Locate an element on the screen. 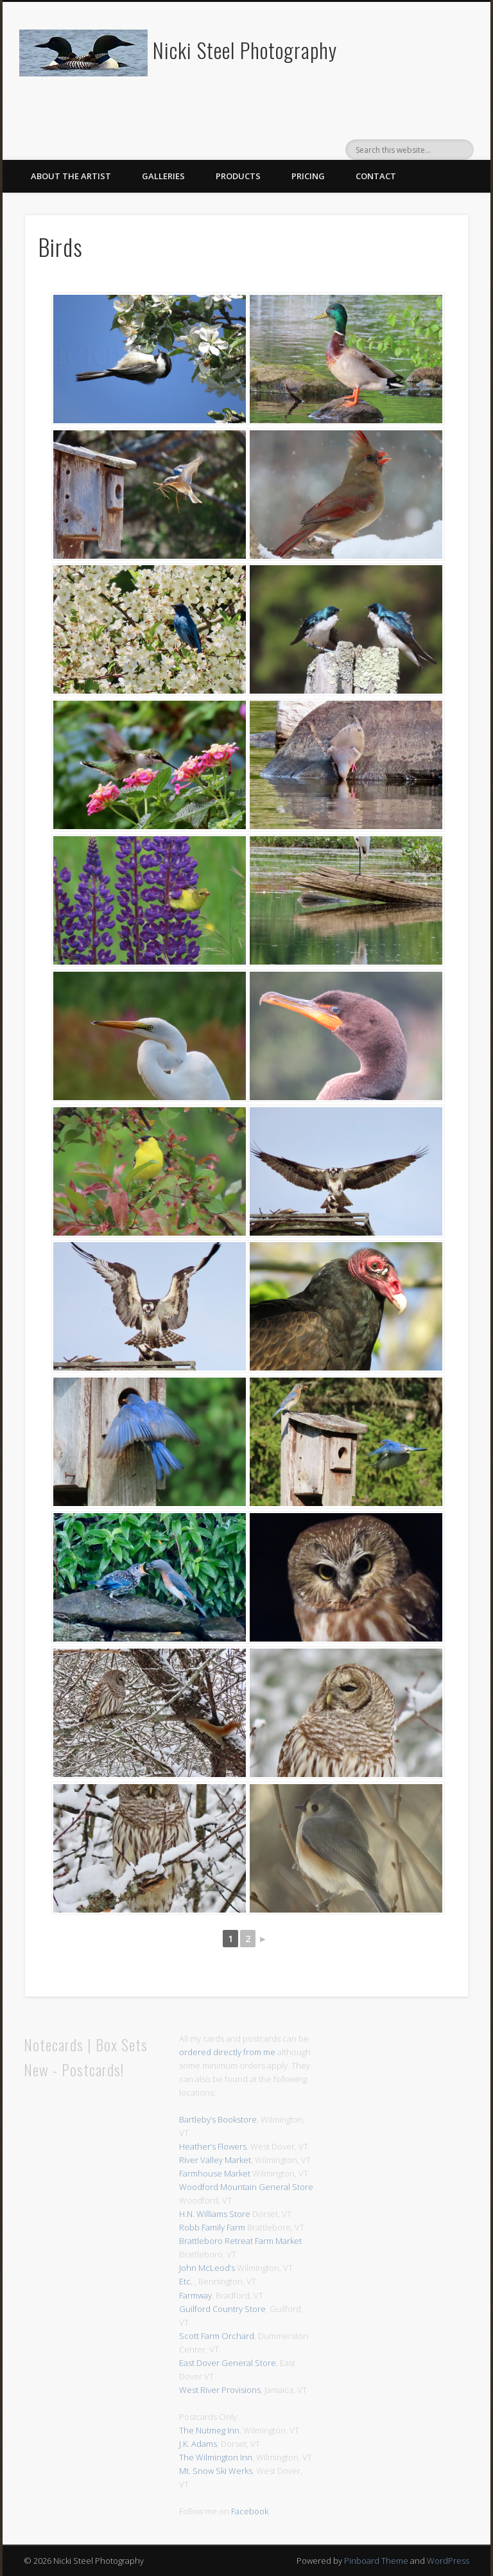 This screenshot has width=493, height=2576. Contact is located at coordinates (376, 176).